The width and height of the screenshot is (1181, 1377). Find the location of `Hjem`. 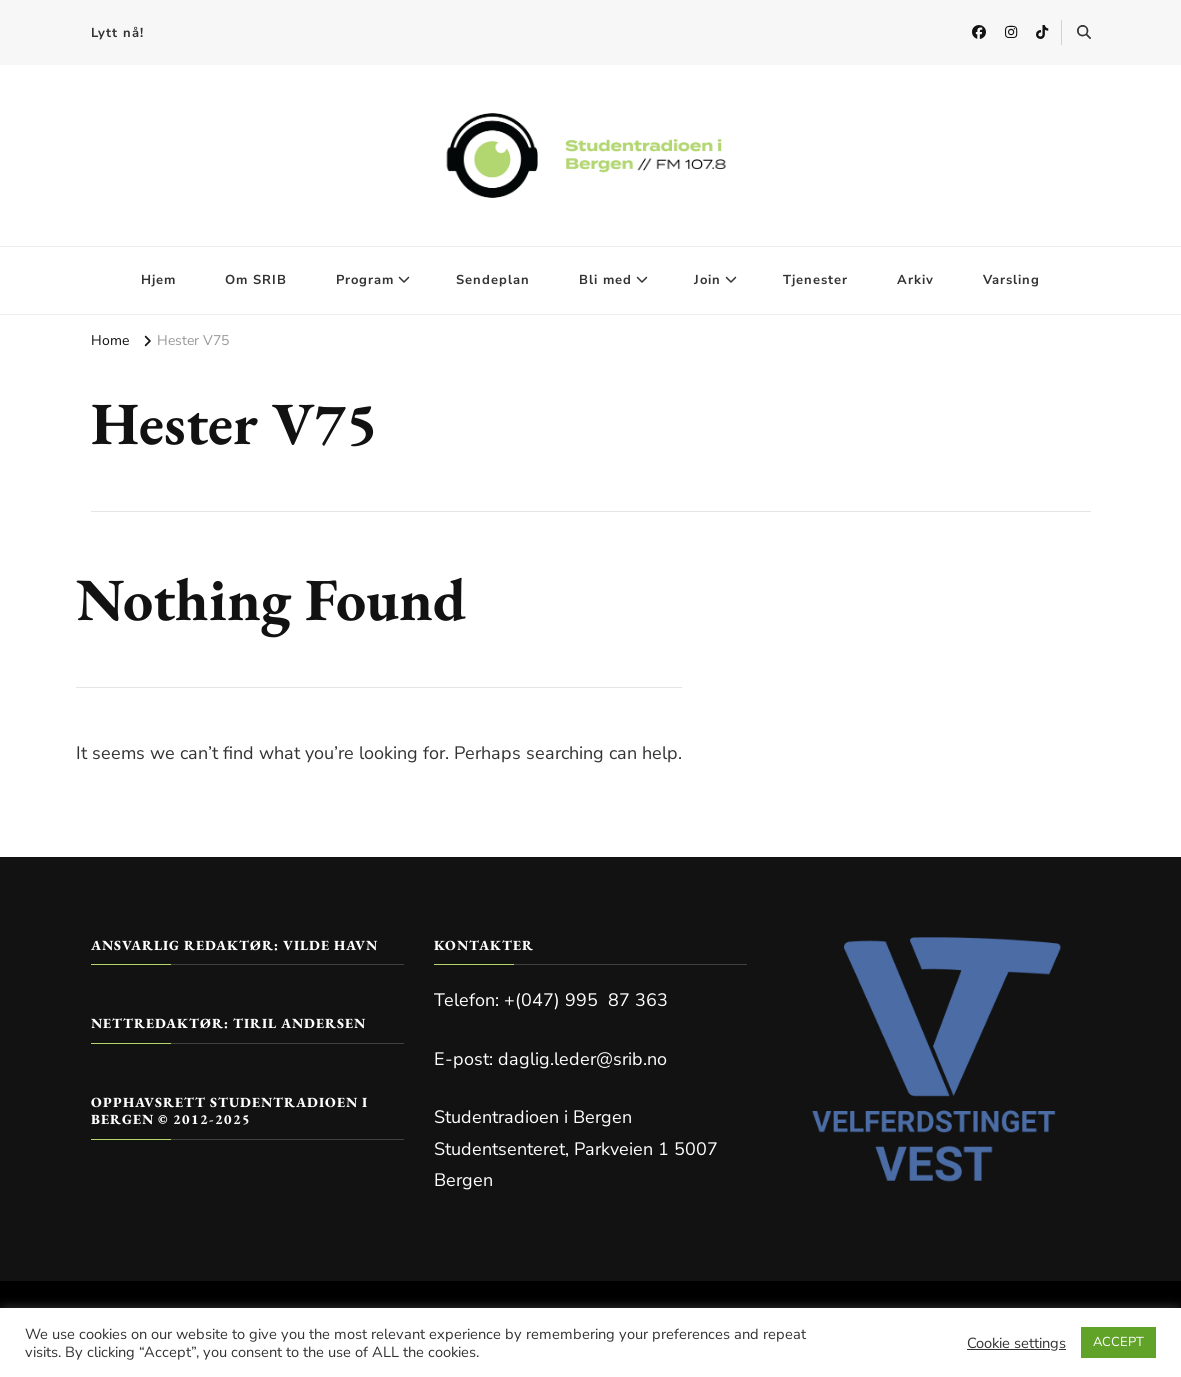

Hjem is located at coordinates (158, 280).